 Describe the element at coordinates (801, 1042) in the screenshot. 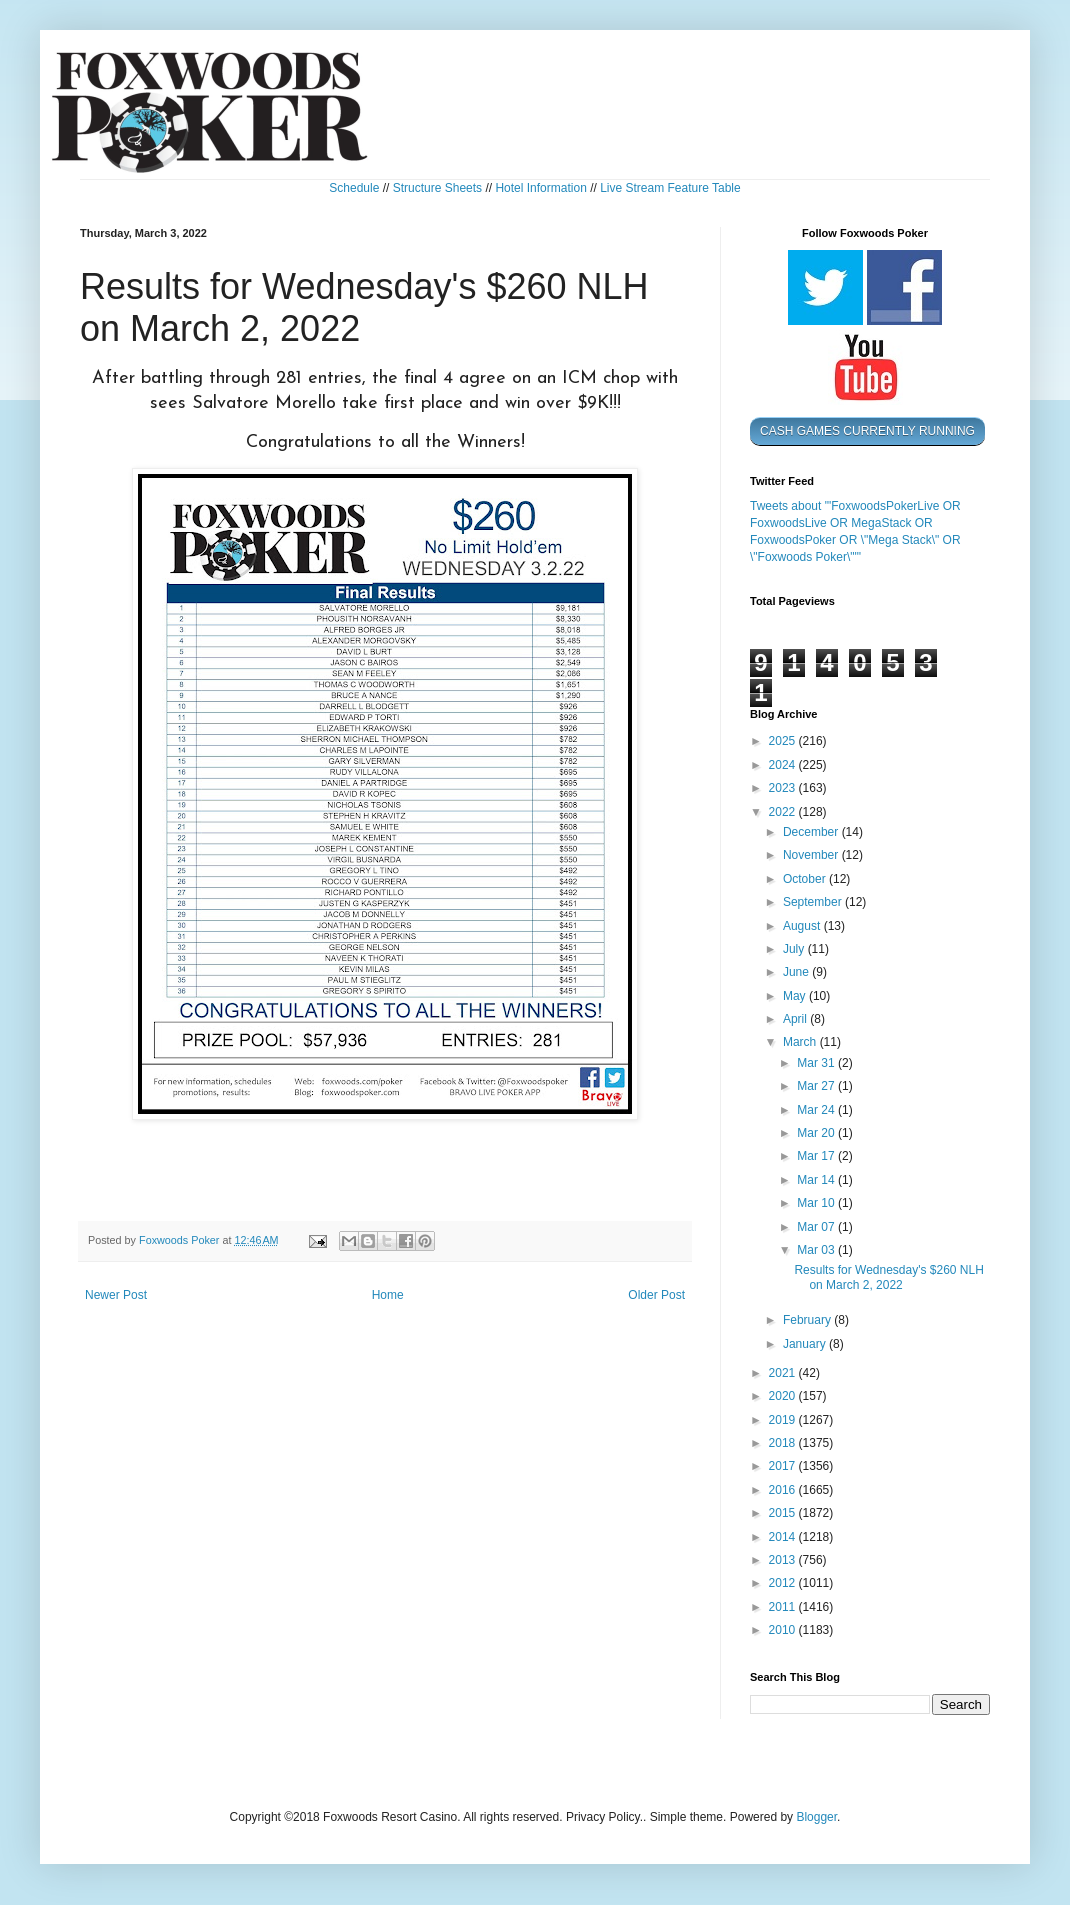

I see `March` at that location.